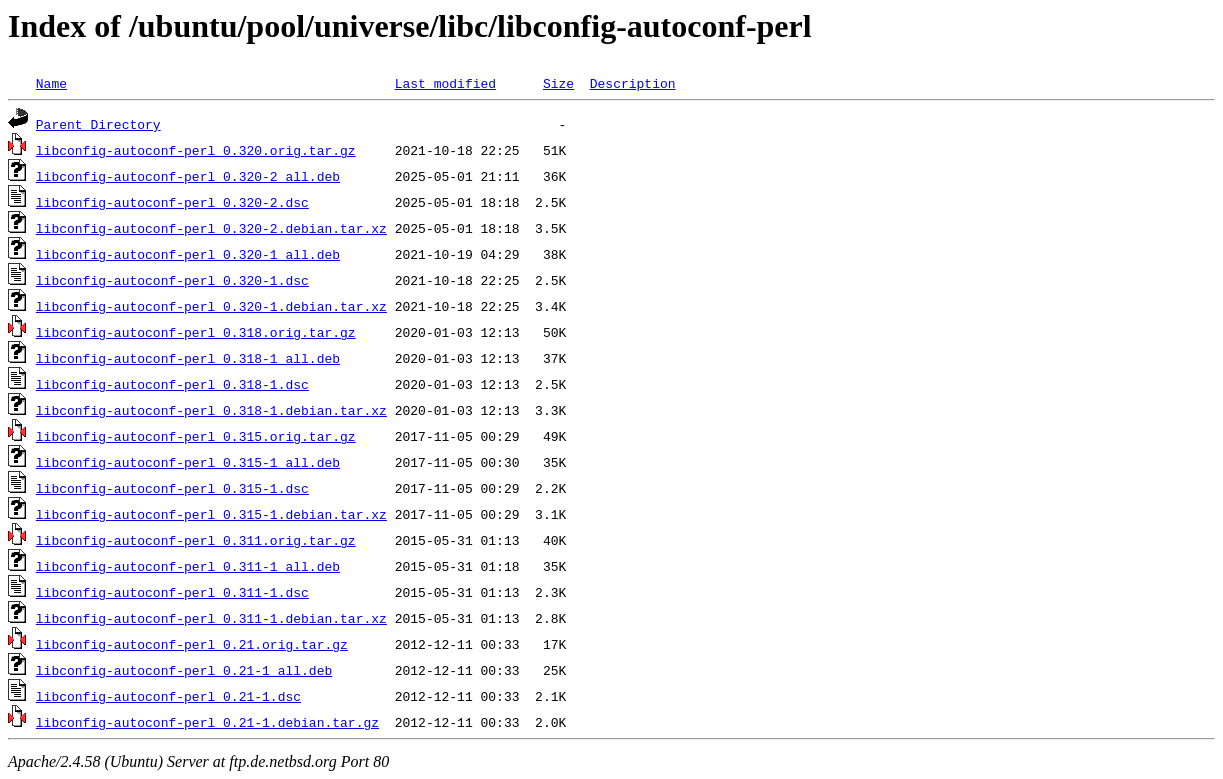 The width and height of the screenshot is (1223, 779). Describe the element at coordinates (184, 670) in the screenshot. I see `libconfig-autoconf-perl_0.21-1_all.deb` at that location.